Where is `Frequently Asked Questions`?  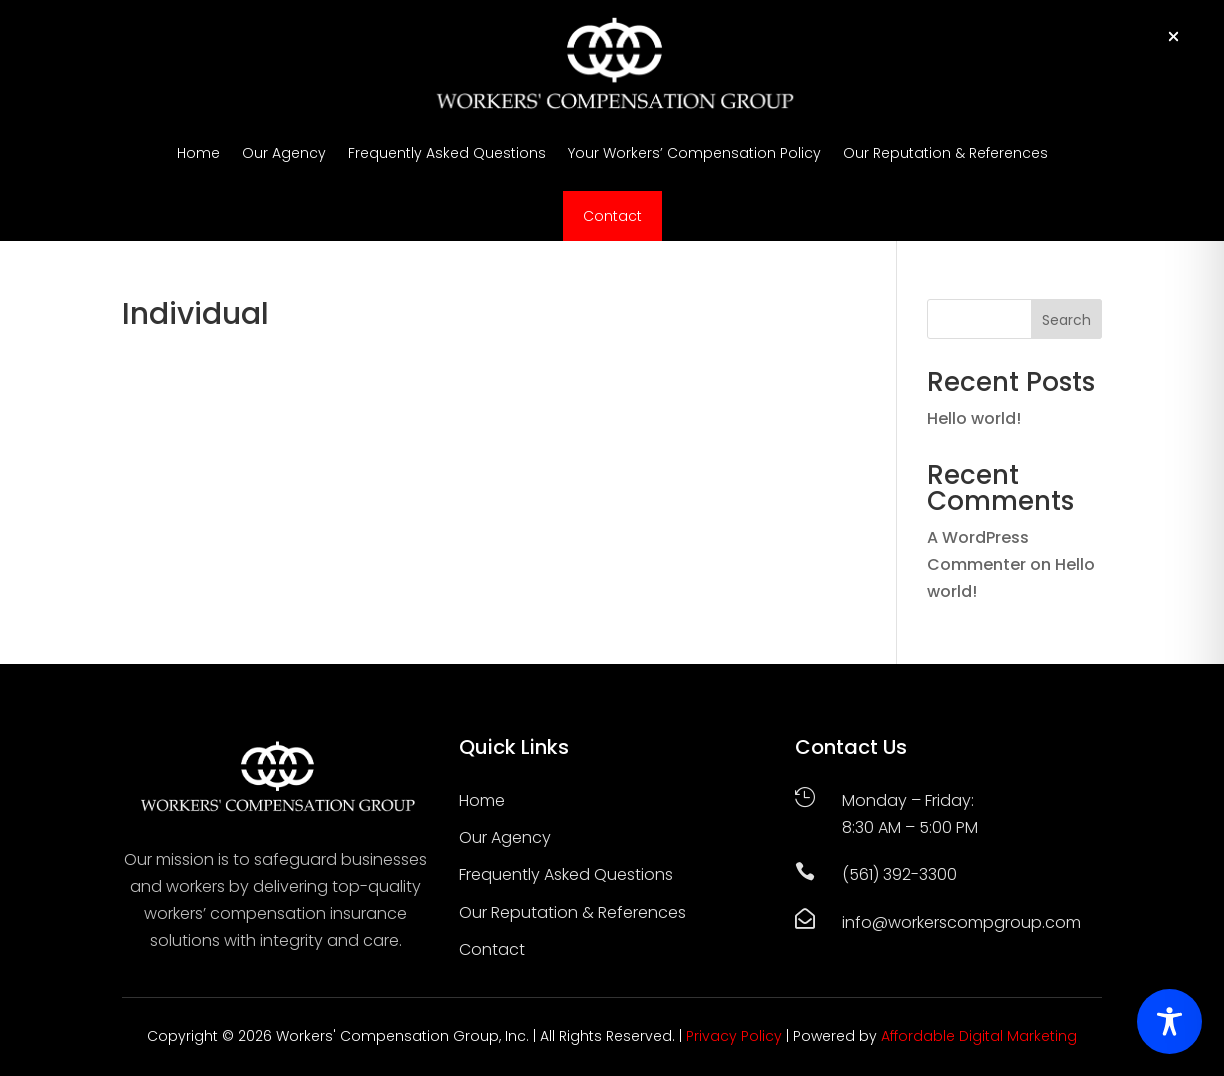 Frequently Asked Questions is located at coordinates (447, 153).